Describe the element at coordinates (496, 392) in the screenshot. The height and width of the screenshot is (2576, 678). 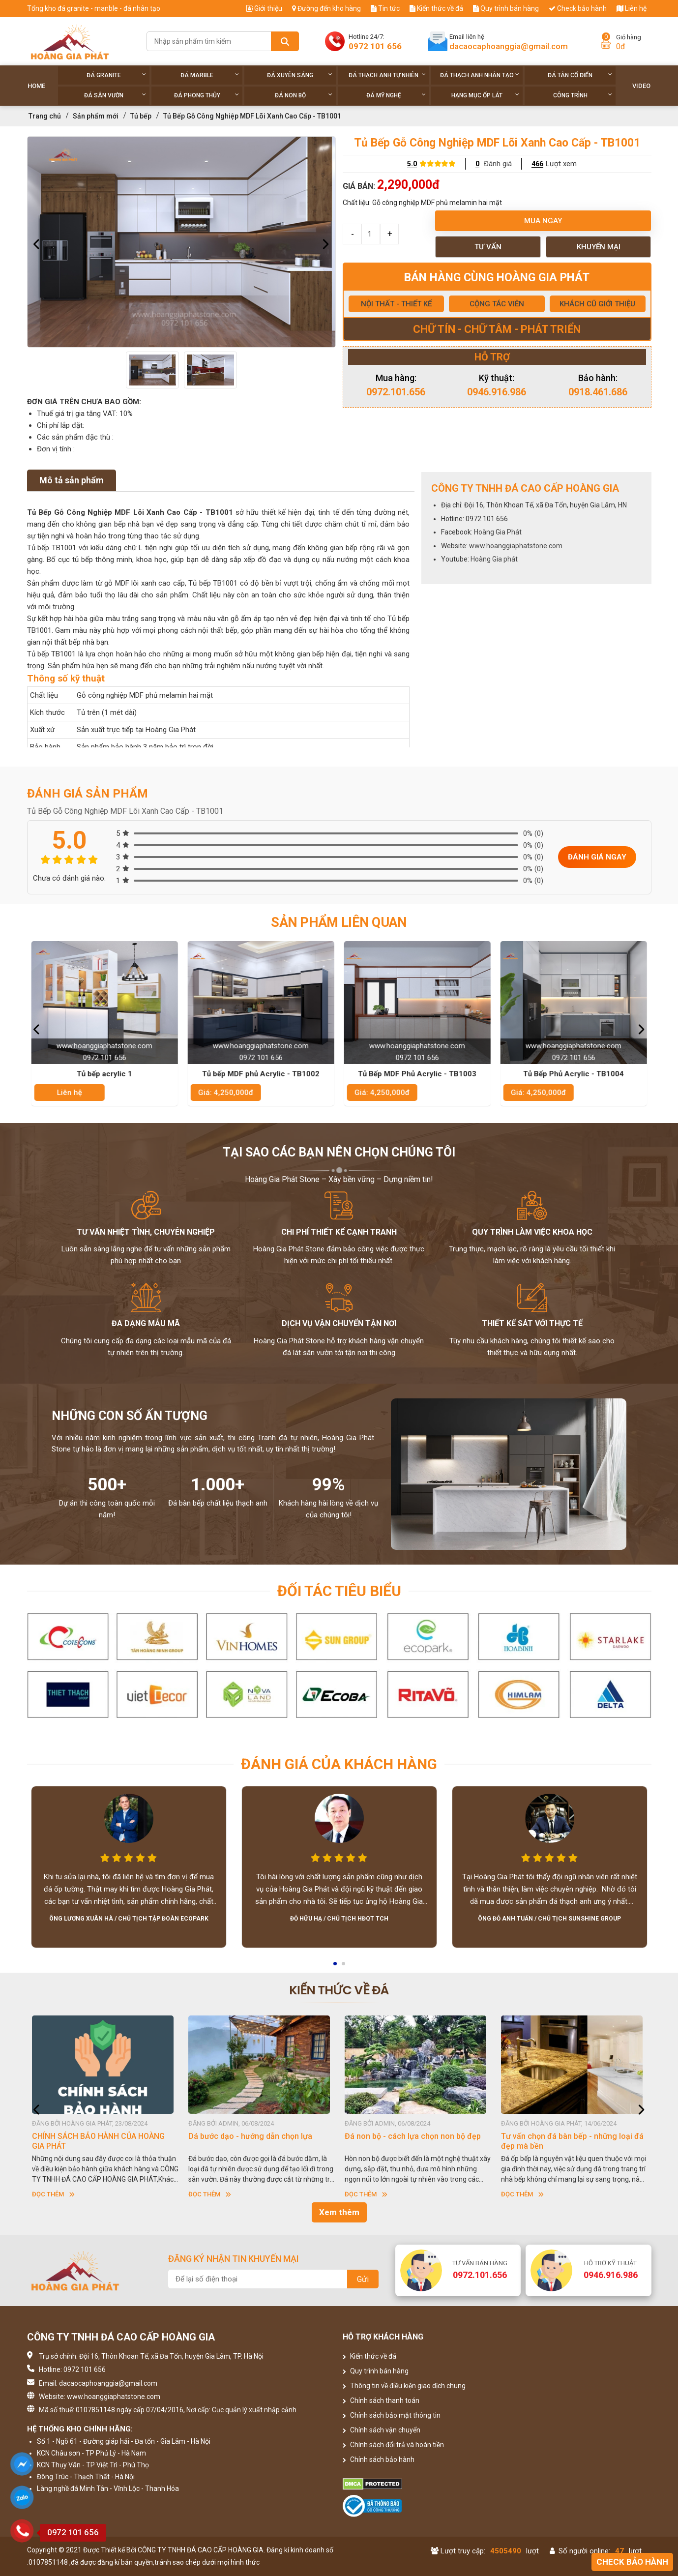
I see `0946.916.986` at that location.